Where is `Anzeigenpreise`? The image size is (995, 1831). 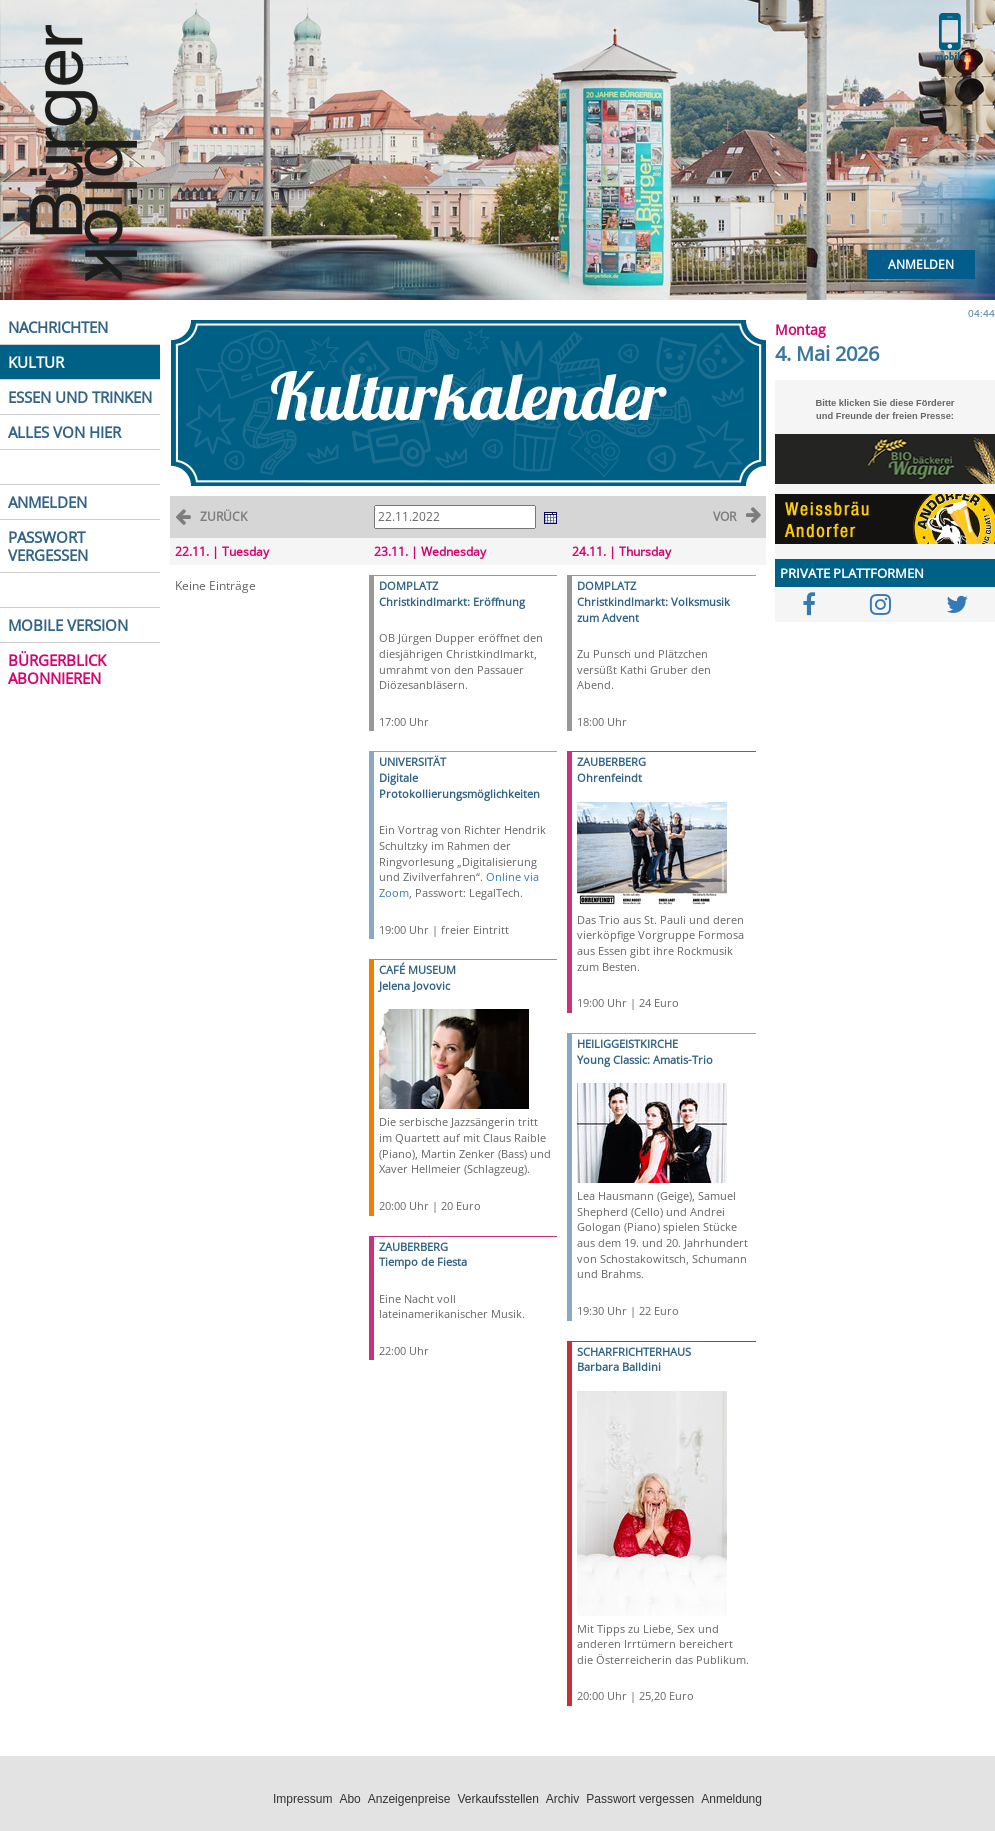 Anzeigenpreise is located at coordinates (409, 1799).